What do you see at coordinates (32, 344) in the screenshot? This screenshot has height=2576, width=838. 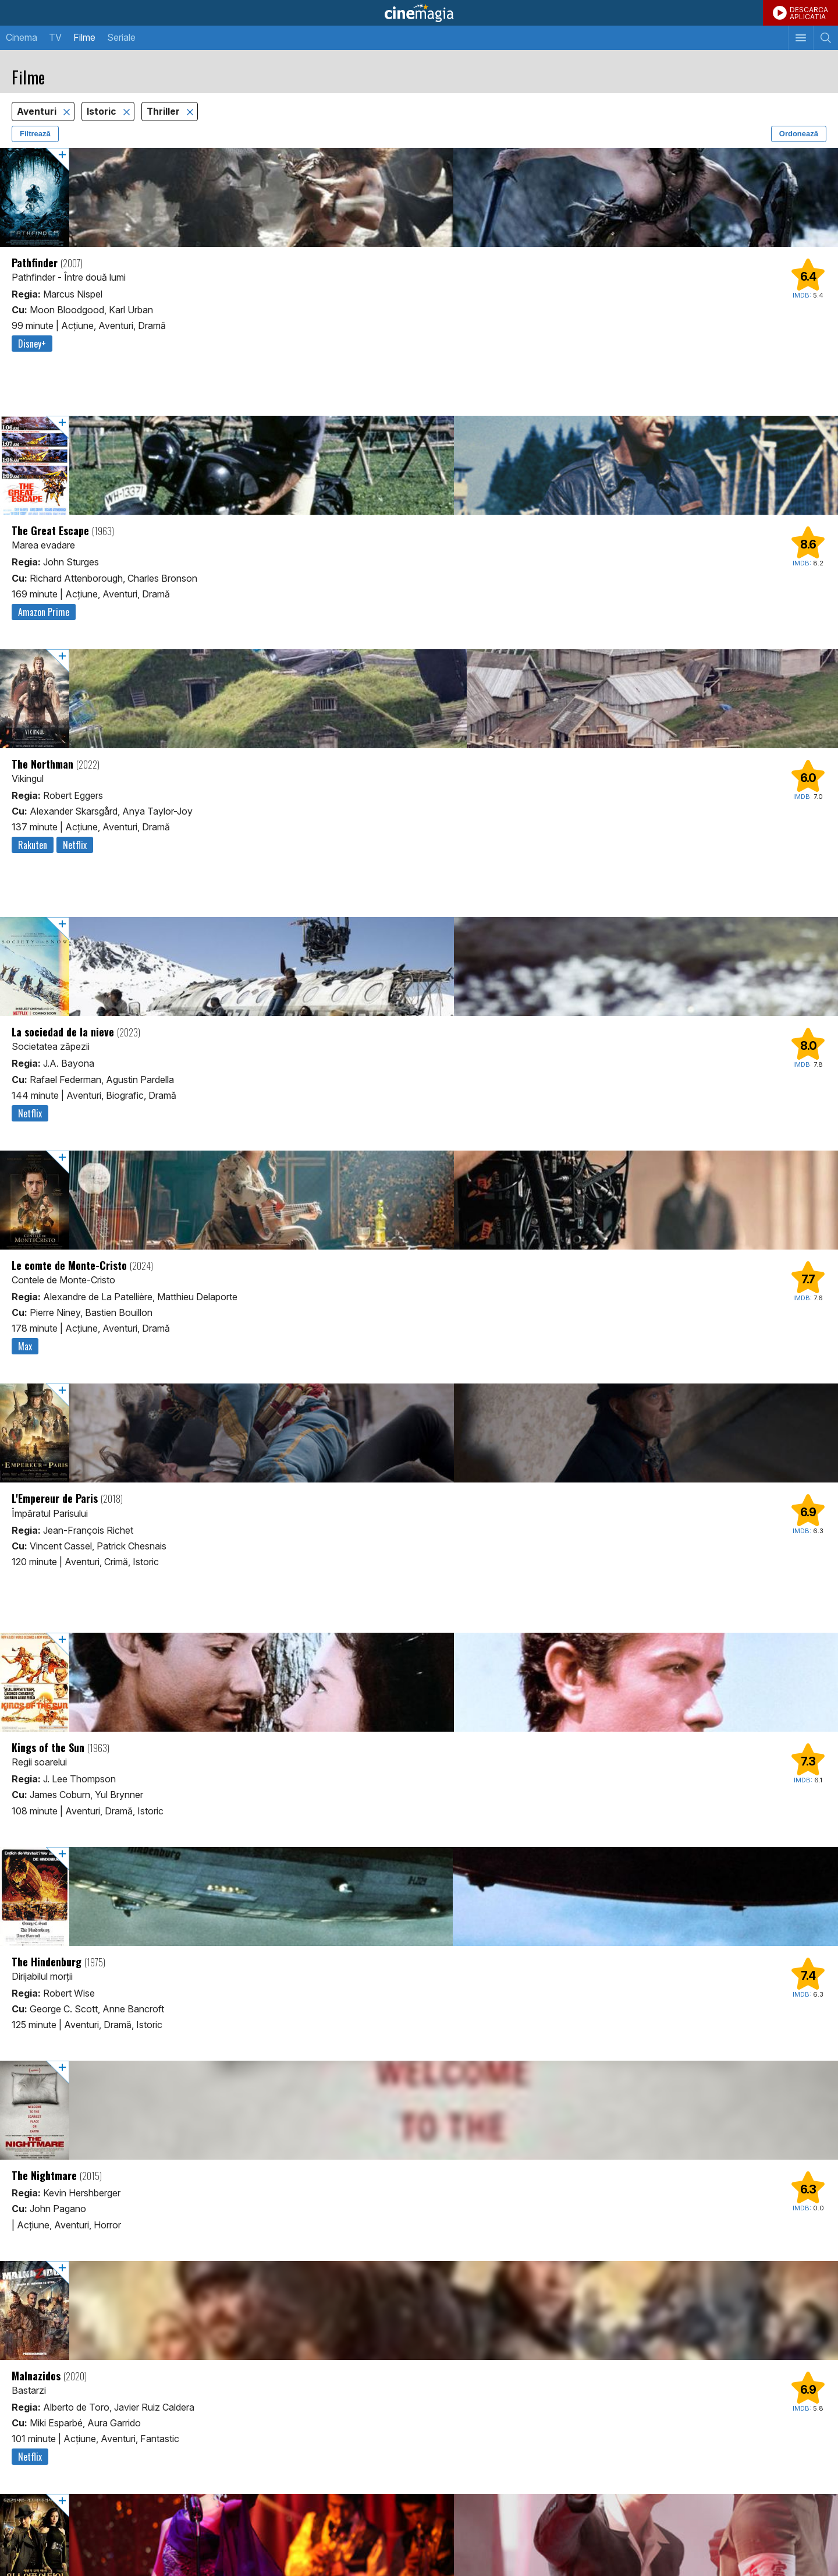 I see `Disney+` at bounding box center [32, 344].